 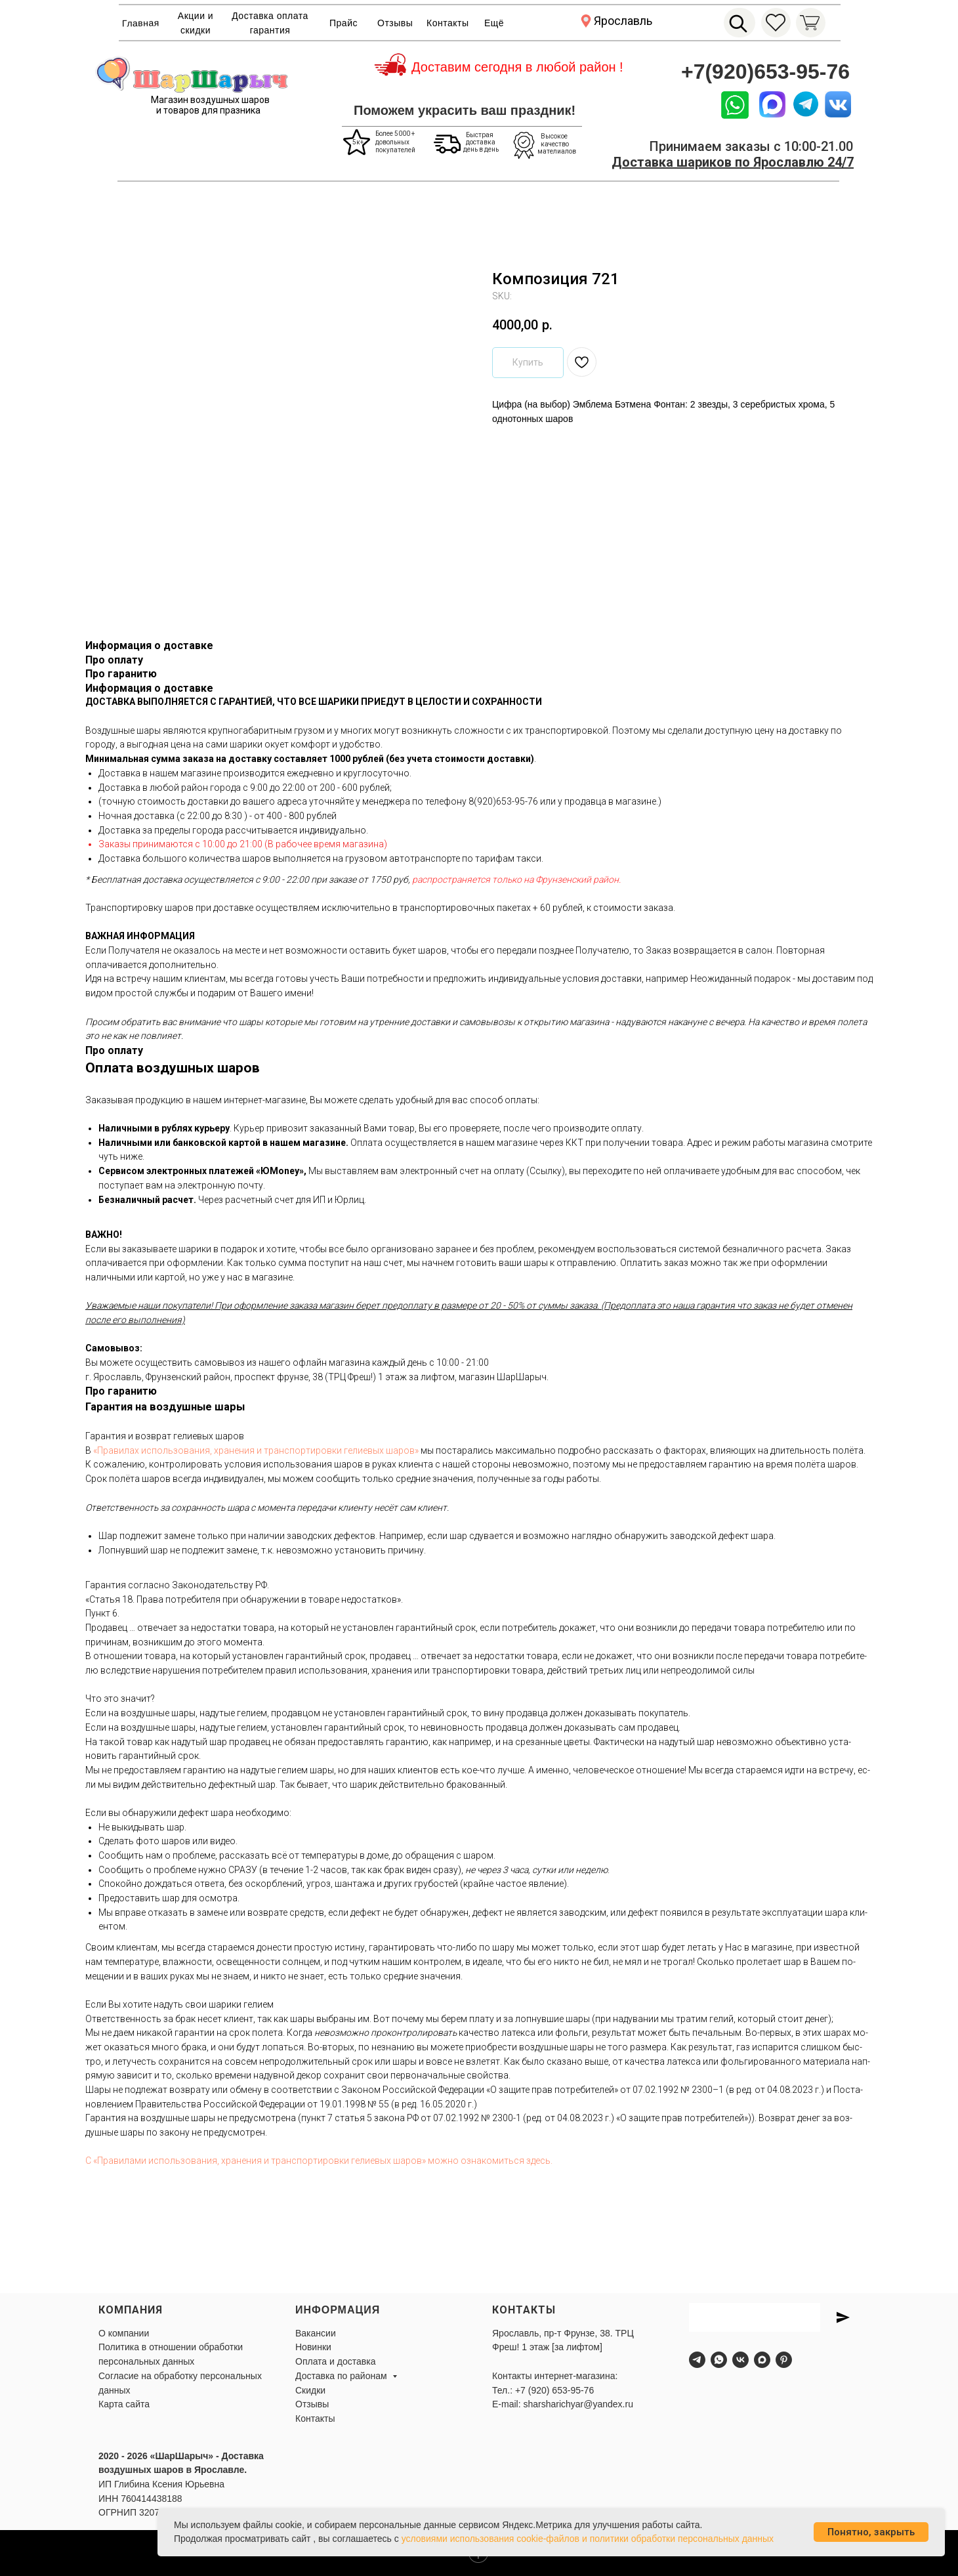 What do you see at coordinates (343, 23) in the screenshot?
I see `Прайс` at bounding box center [343, 23].